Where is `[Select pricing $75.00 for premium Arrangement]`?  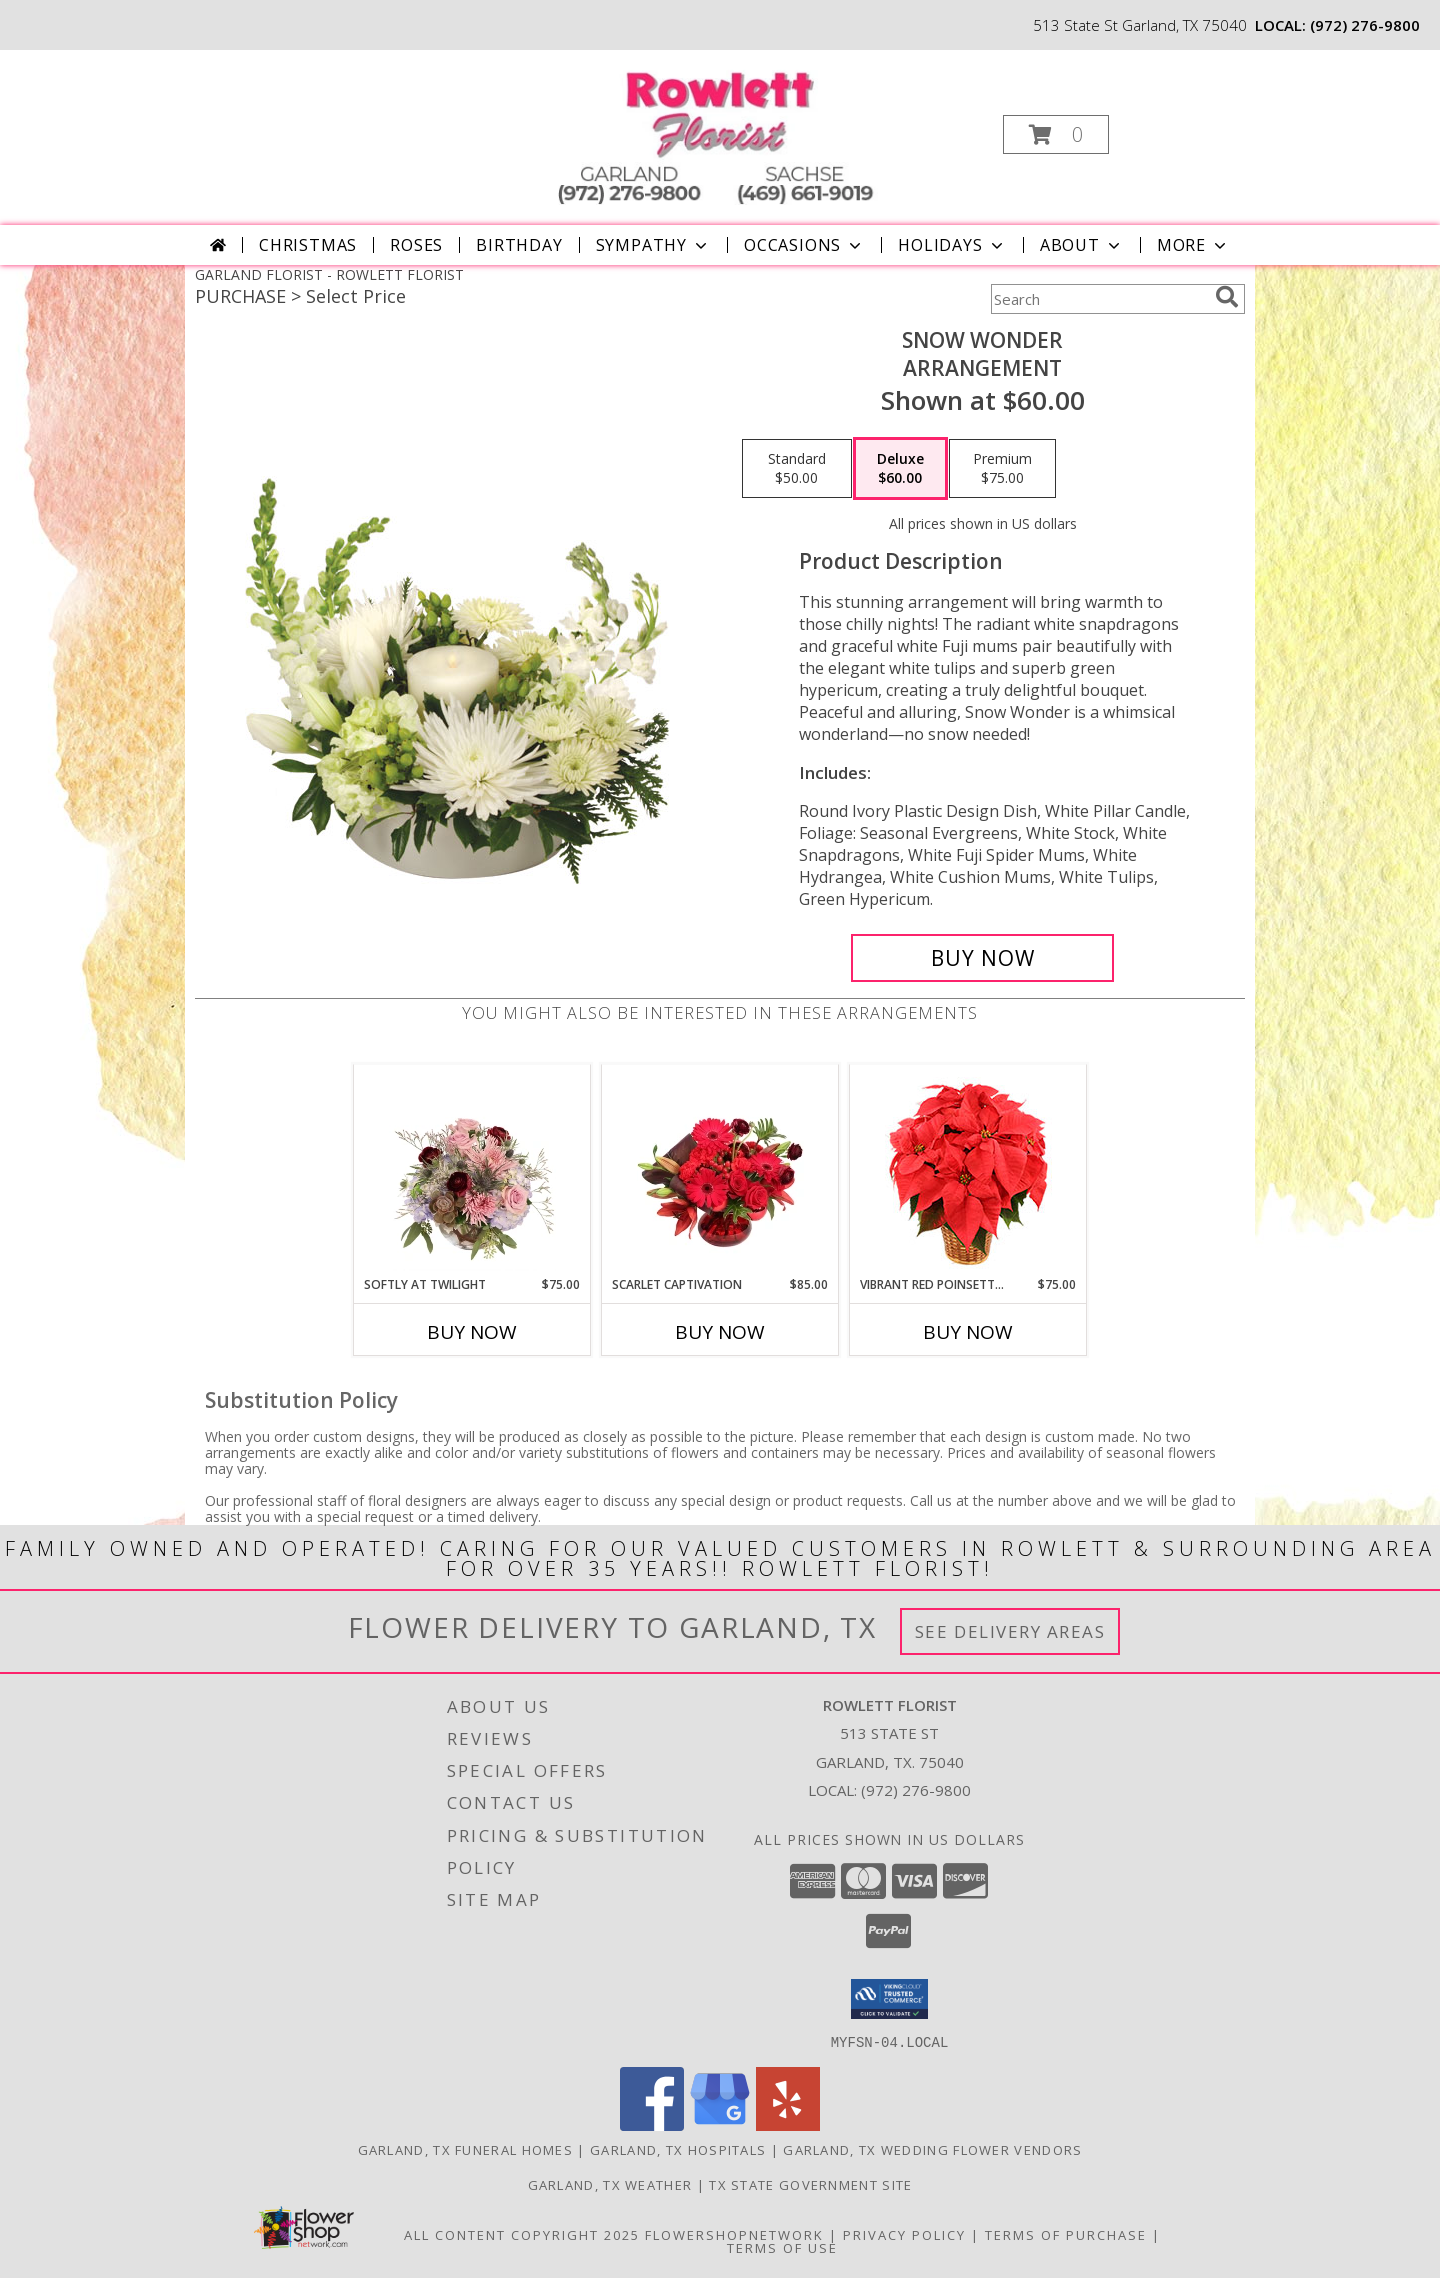
[Select pricing $75.00 for premium Arrangement] is located at coordinates (1002, 469).